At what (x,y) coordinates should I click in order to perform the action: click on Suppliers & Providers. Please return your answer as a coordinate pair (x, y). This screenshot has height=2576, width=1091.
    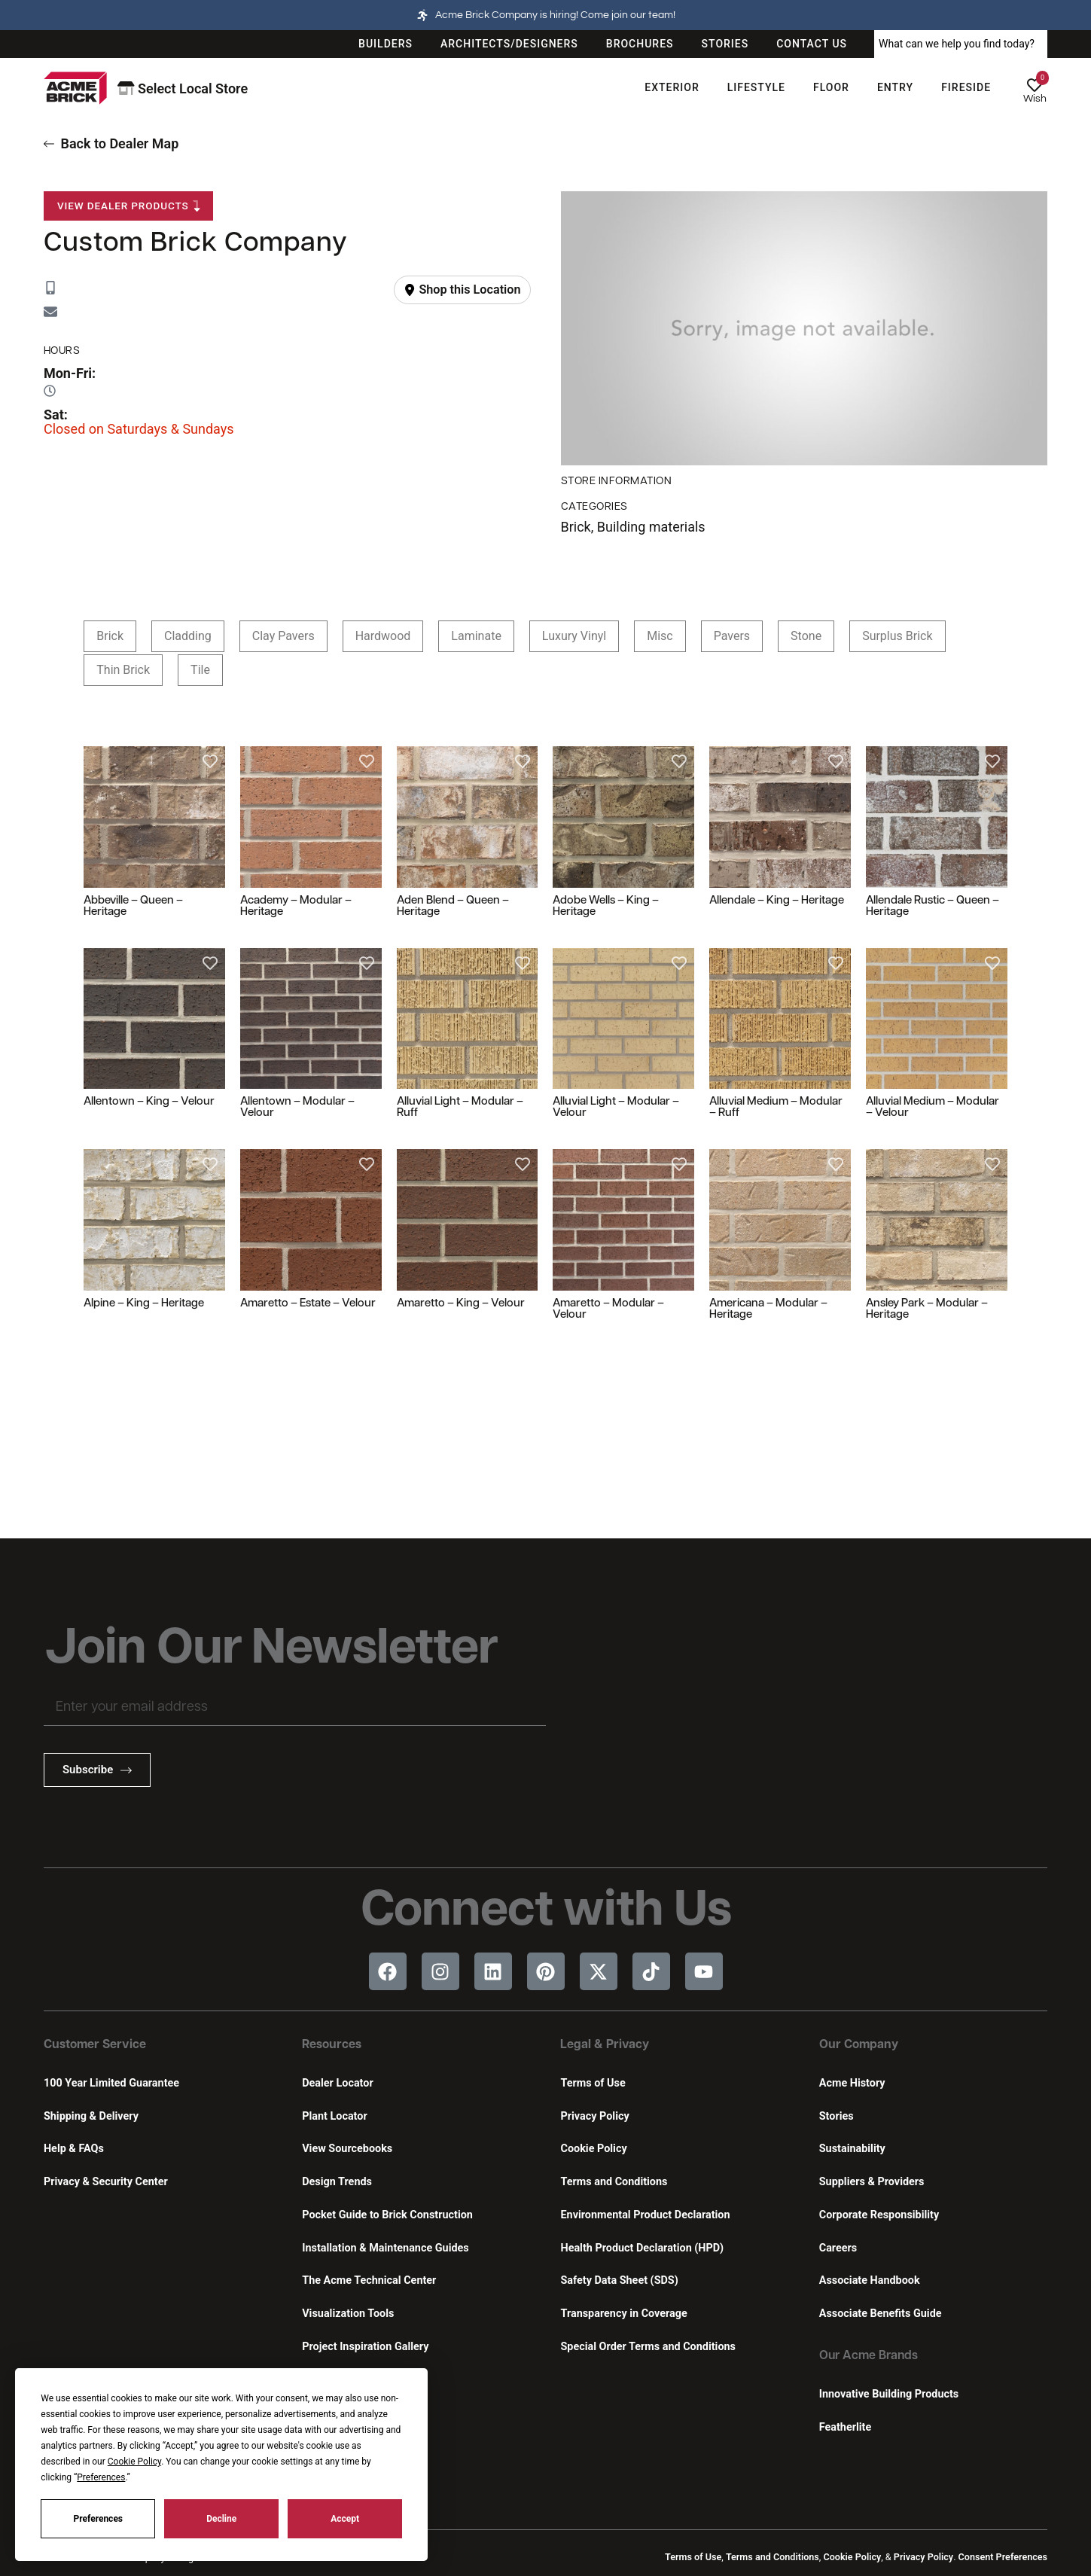
    Looking at the image, I should click on (872, 2181).